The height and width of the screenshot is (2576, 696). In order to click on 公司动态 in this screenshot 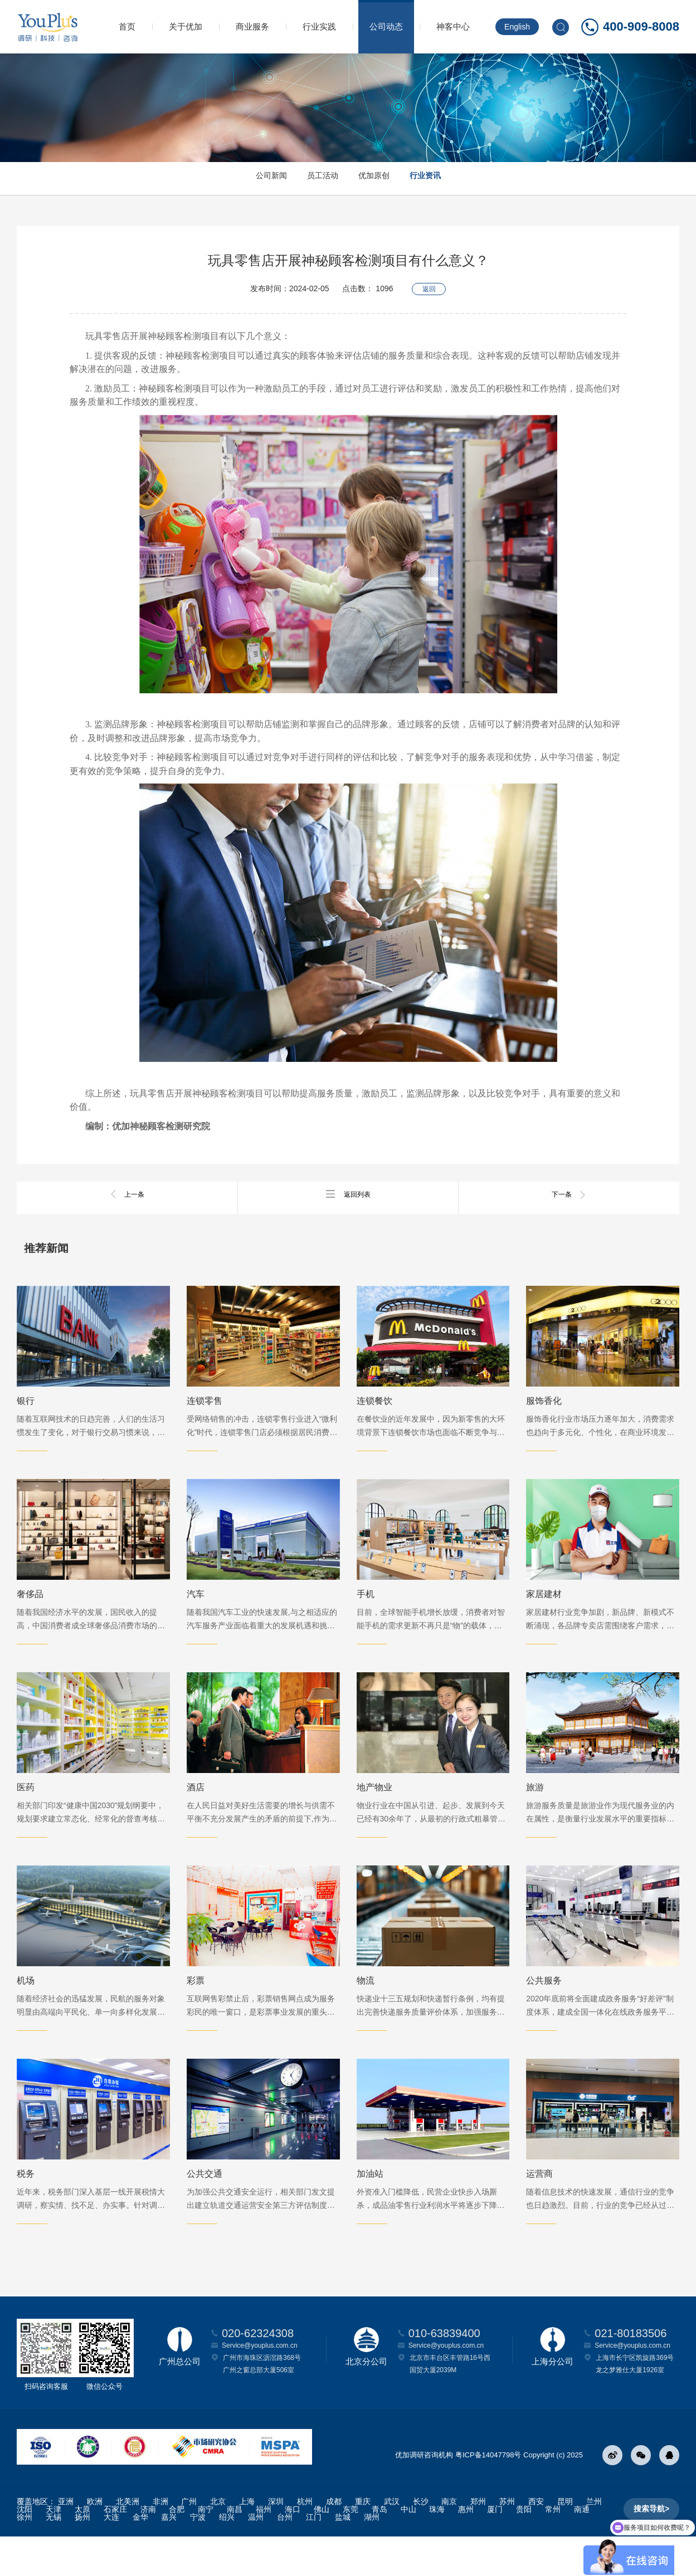, I will do `click(386, 26)`.